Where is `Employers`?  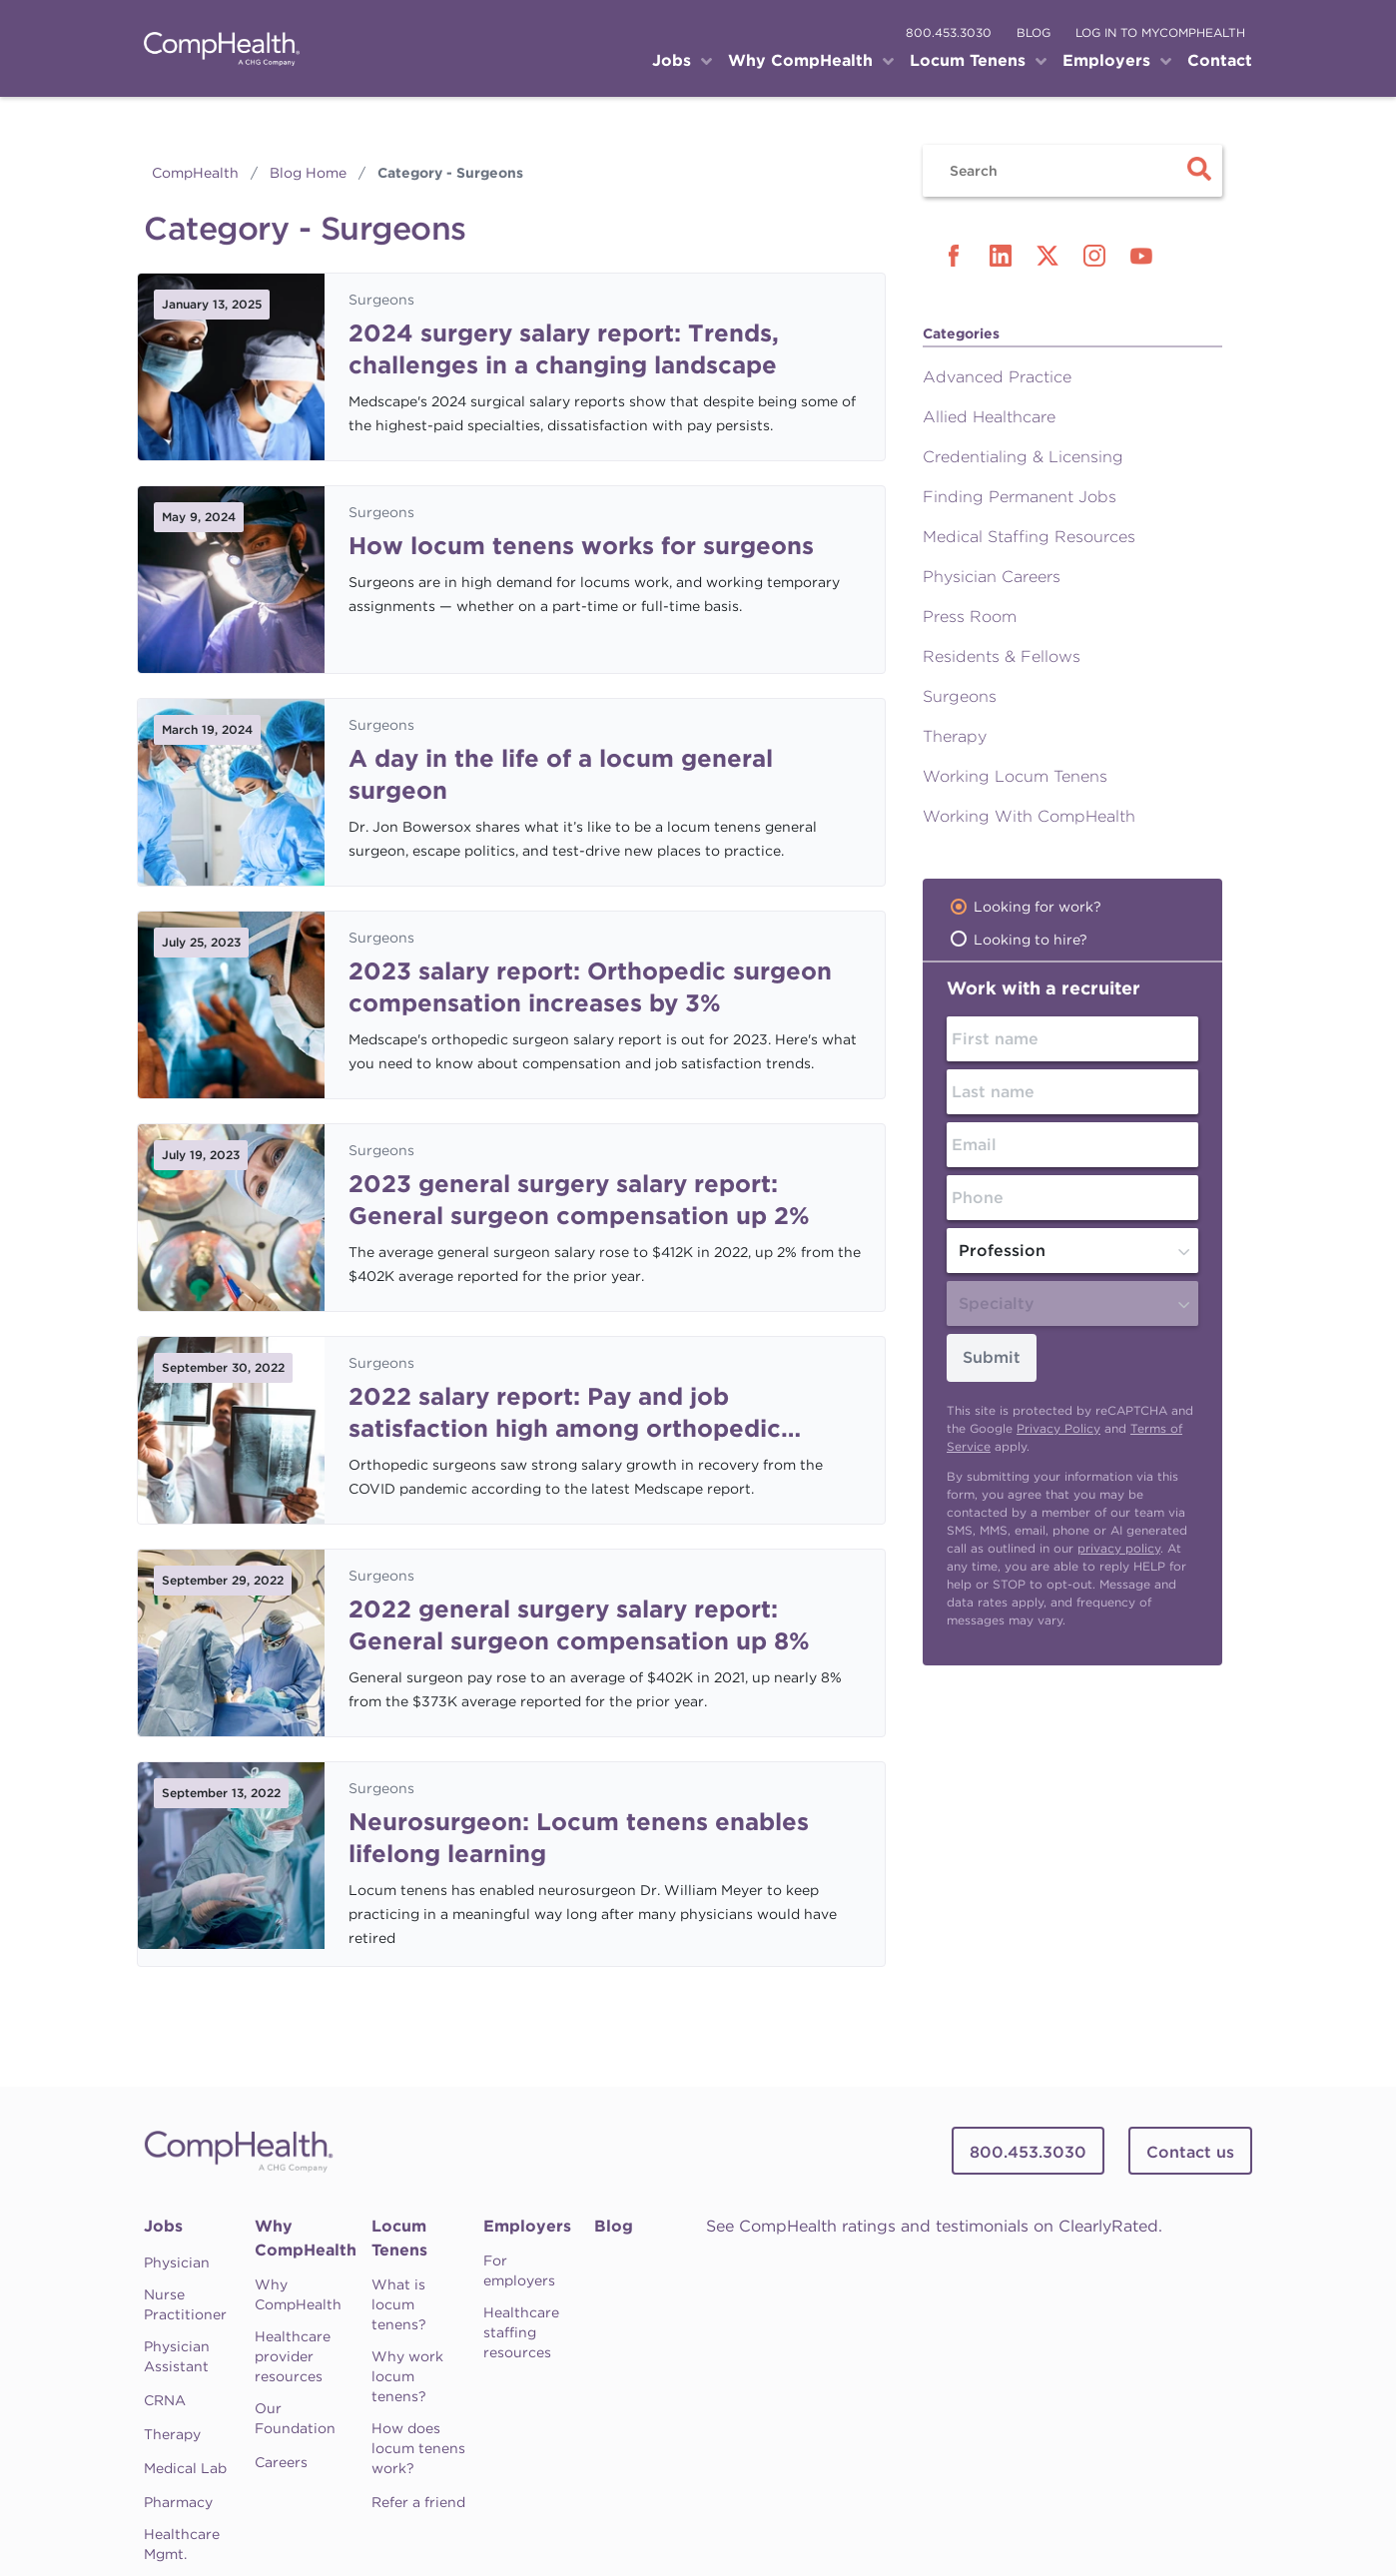 Employers is located at coordinates (527, 2226).